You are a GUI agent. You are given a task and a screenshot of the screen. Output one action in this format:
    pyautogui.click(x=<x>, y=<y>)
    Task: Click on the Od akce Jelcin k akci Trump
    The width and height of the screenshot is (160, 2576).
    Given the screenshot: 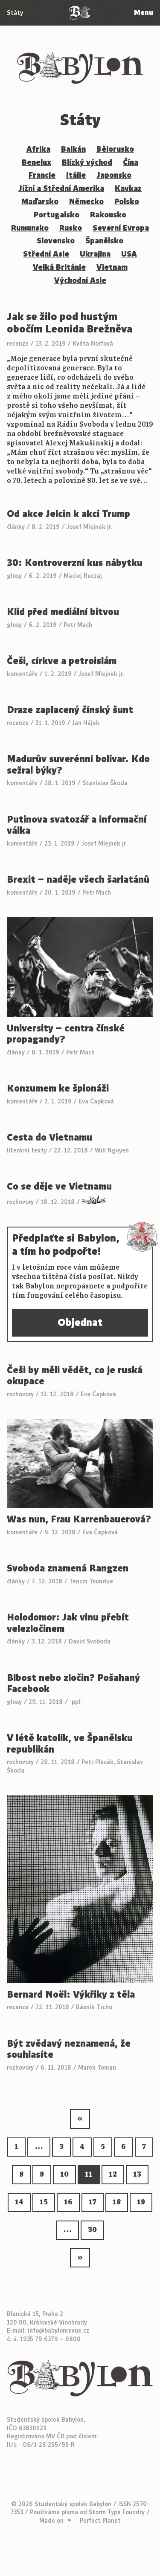 What is the action you would take?
    pyautogui.click(x=68, y=514)
    